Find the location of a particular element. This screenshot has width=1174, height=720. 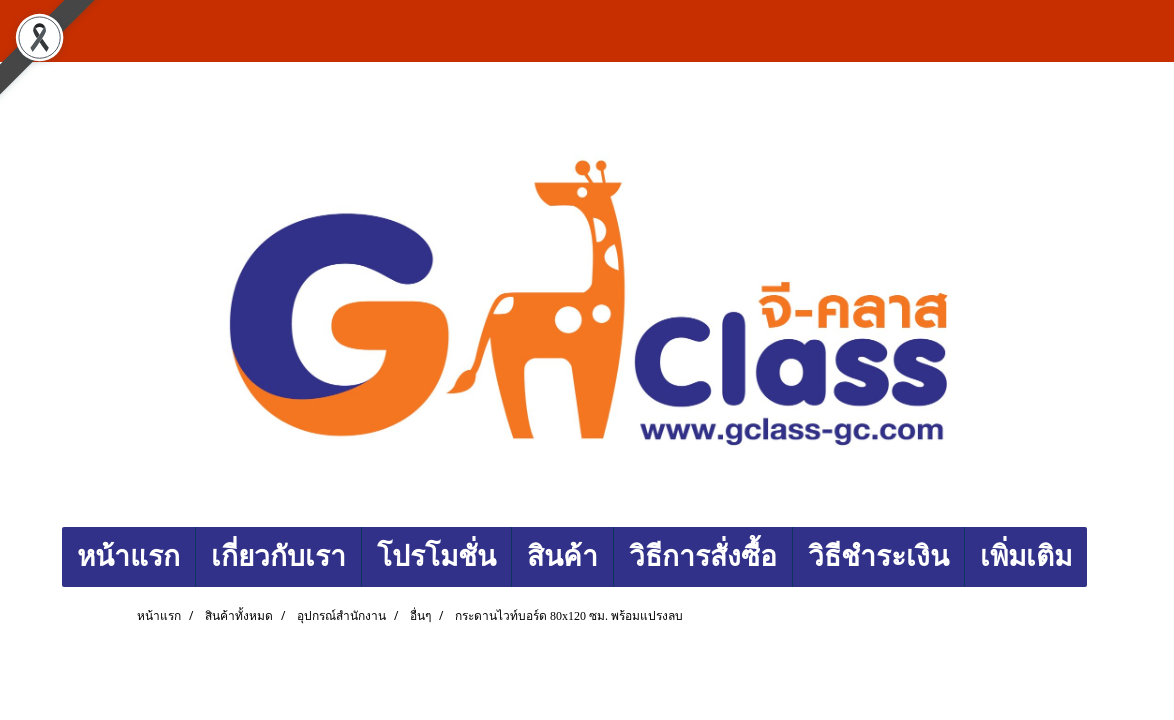

สินค้า is located at coordinates (562, 556).